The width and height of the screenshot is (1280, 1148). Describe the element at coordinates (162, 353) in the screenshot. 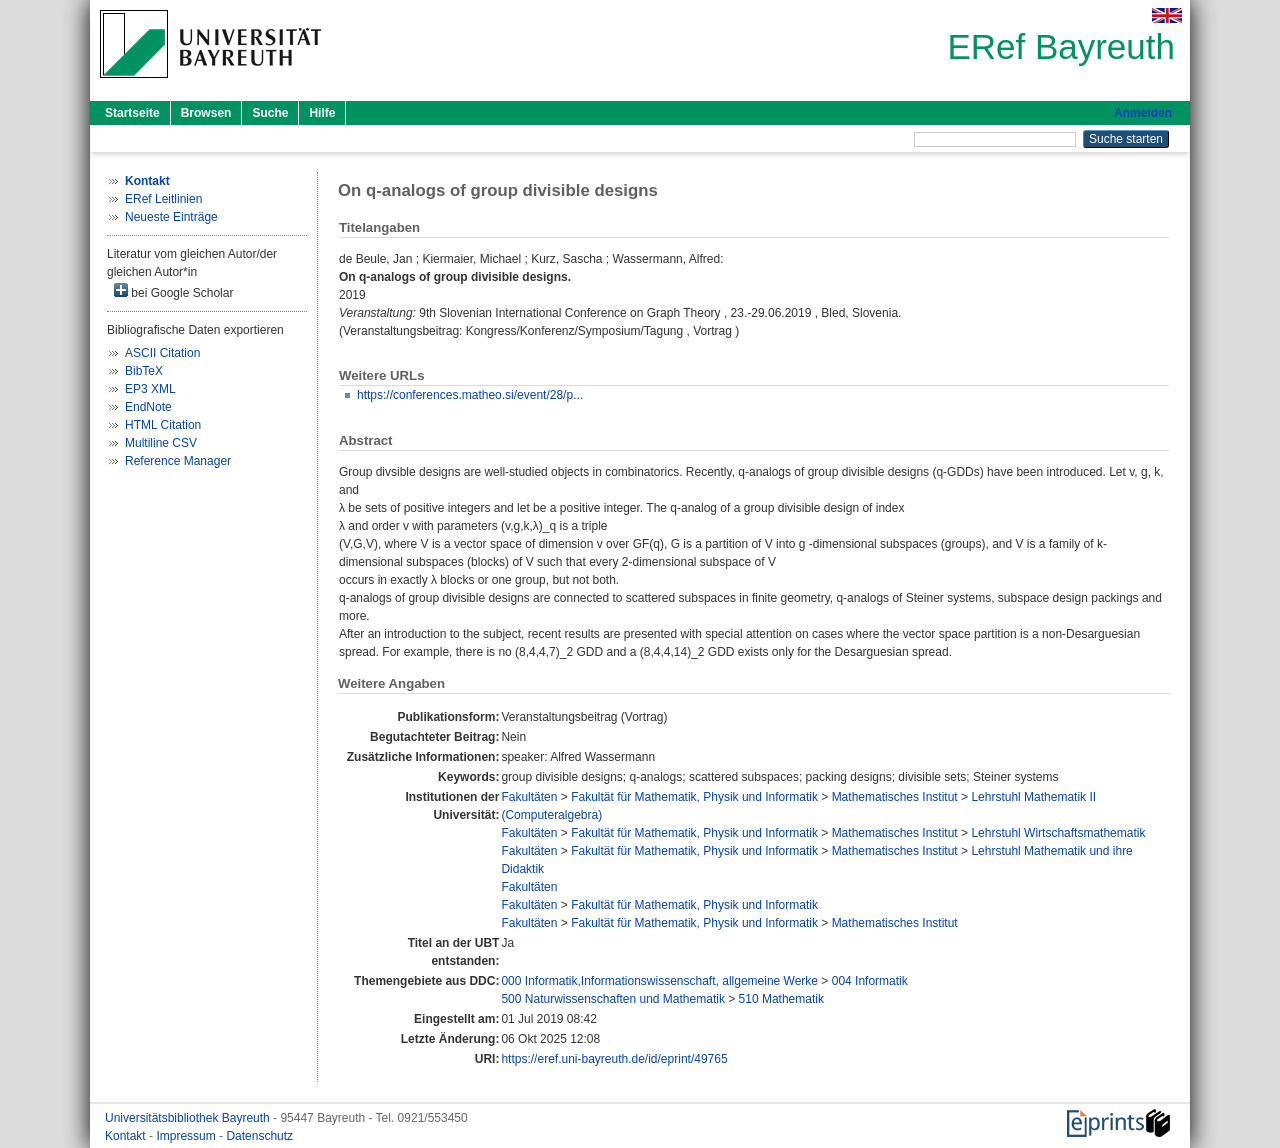

I see `ASCII Citation` at that location.